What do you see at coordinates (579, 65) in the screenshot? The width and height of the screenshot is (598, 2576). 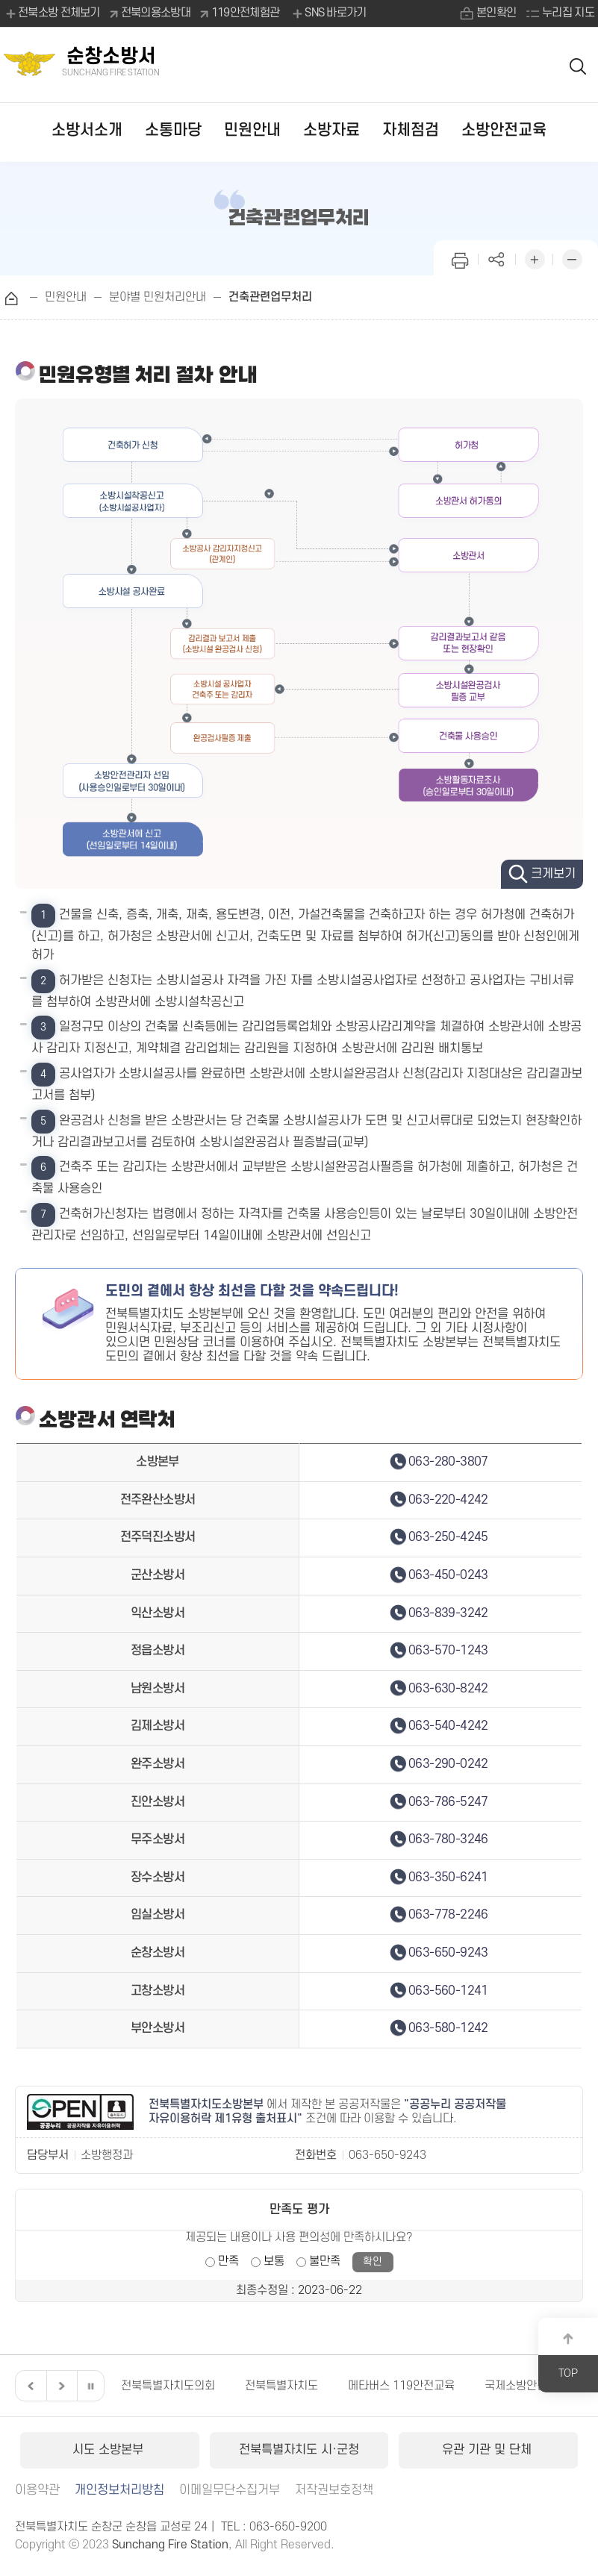 I see `검색 열기` at bounding box center [579, 65].